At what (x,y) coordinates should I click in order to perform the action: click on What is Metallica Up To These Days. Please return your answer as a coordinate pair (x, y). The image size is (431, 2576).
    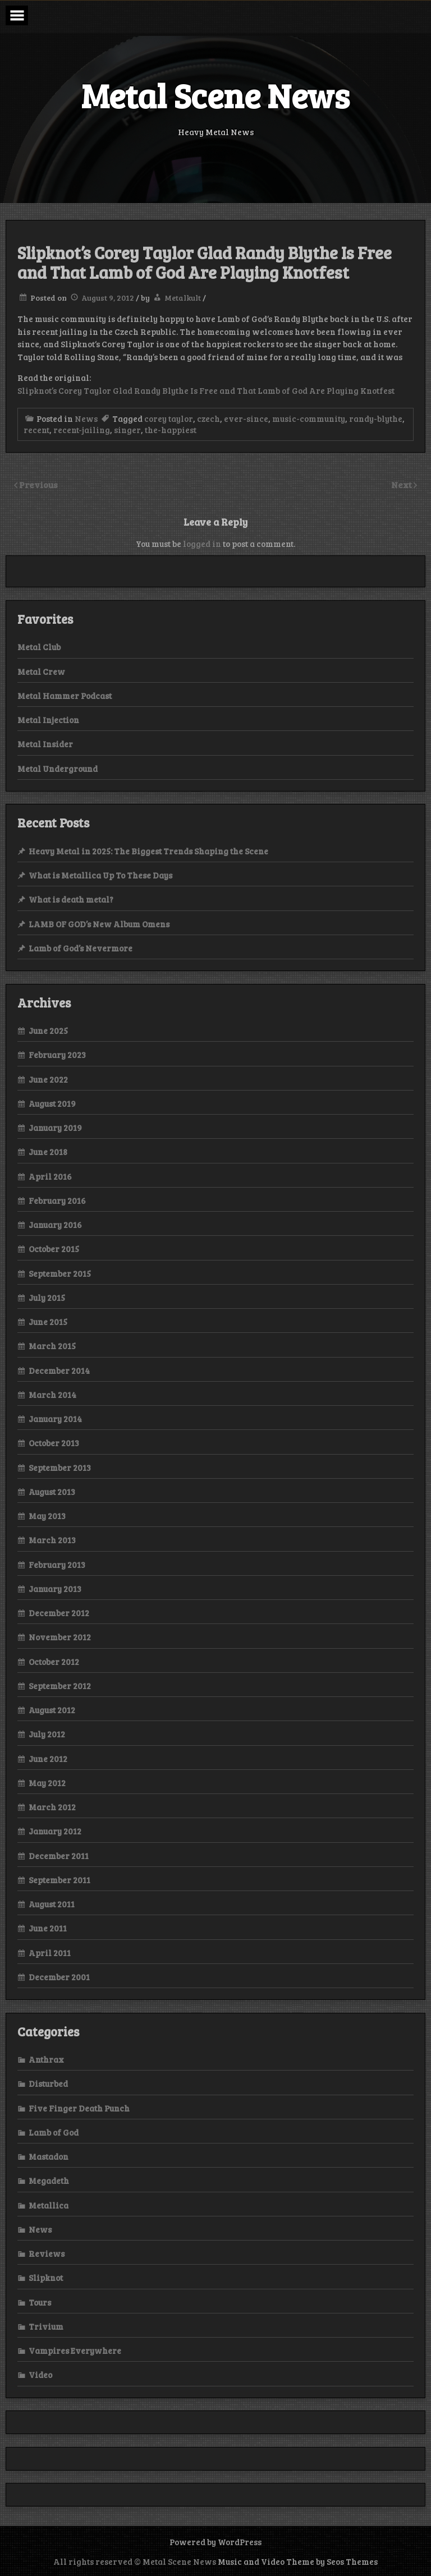
    Looking at the image, I should click on (100, 875).